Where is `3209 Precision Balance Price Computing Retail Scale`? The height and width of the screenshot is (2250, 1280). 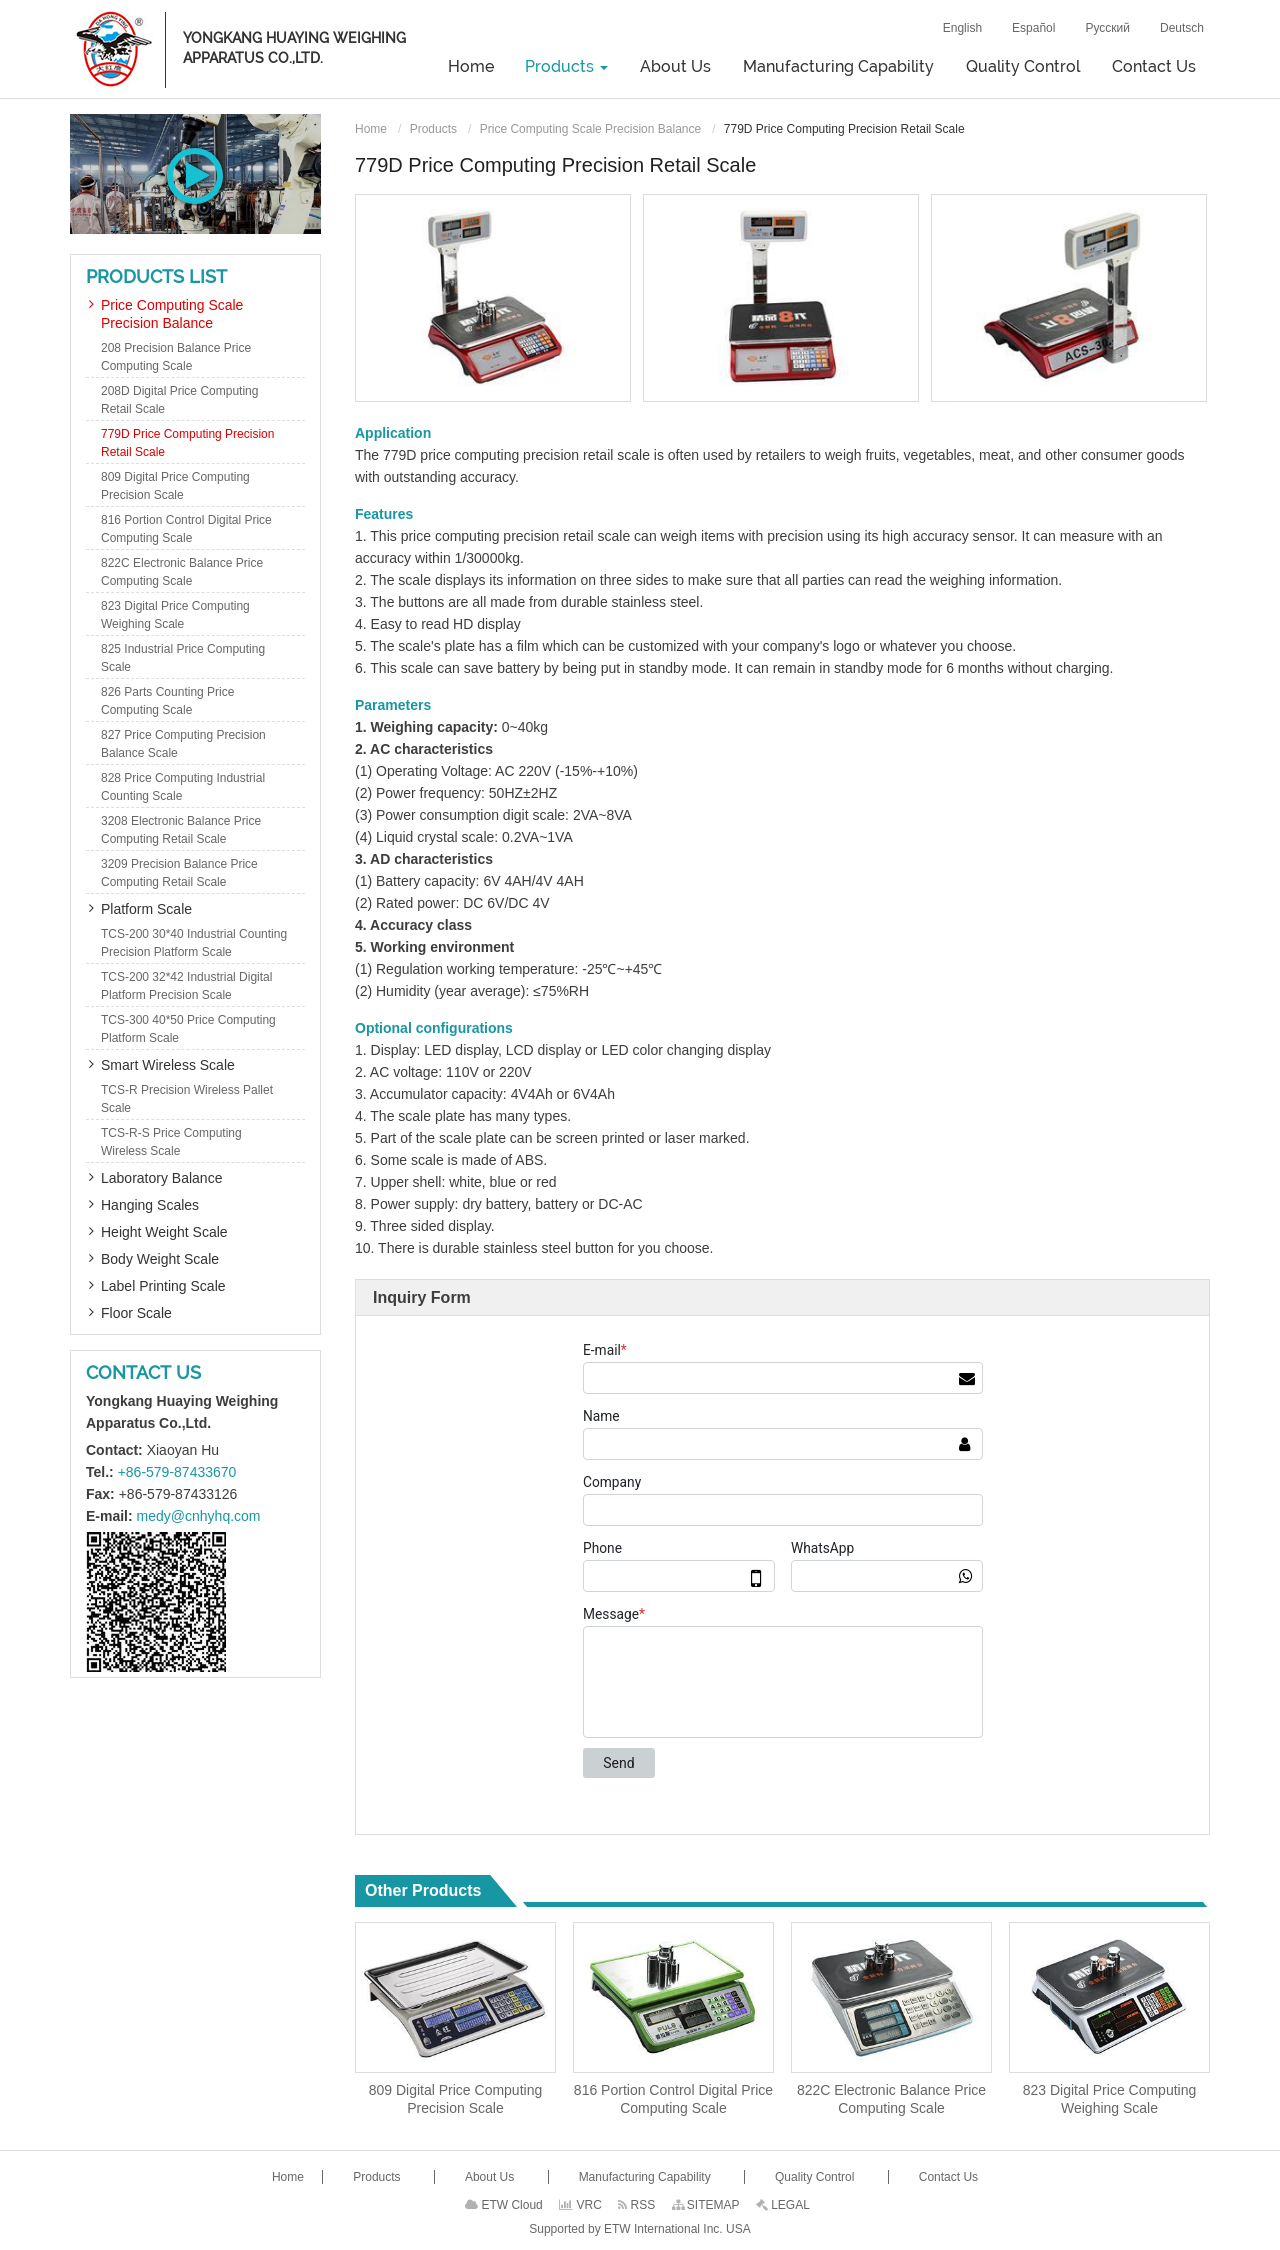 3209 Precision Balance Price Computing Retail Scale is located at coordinates (179, 873).